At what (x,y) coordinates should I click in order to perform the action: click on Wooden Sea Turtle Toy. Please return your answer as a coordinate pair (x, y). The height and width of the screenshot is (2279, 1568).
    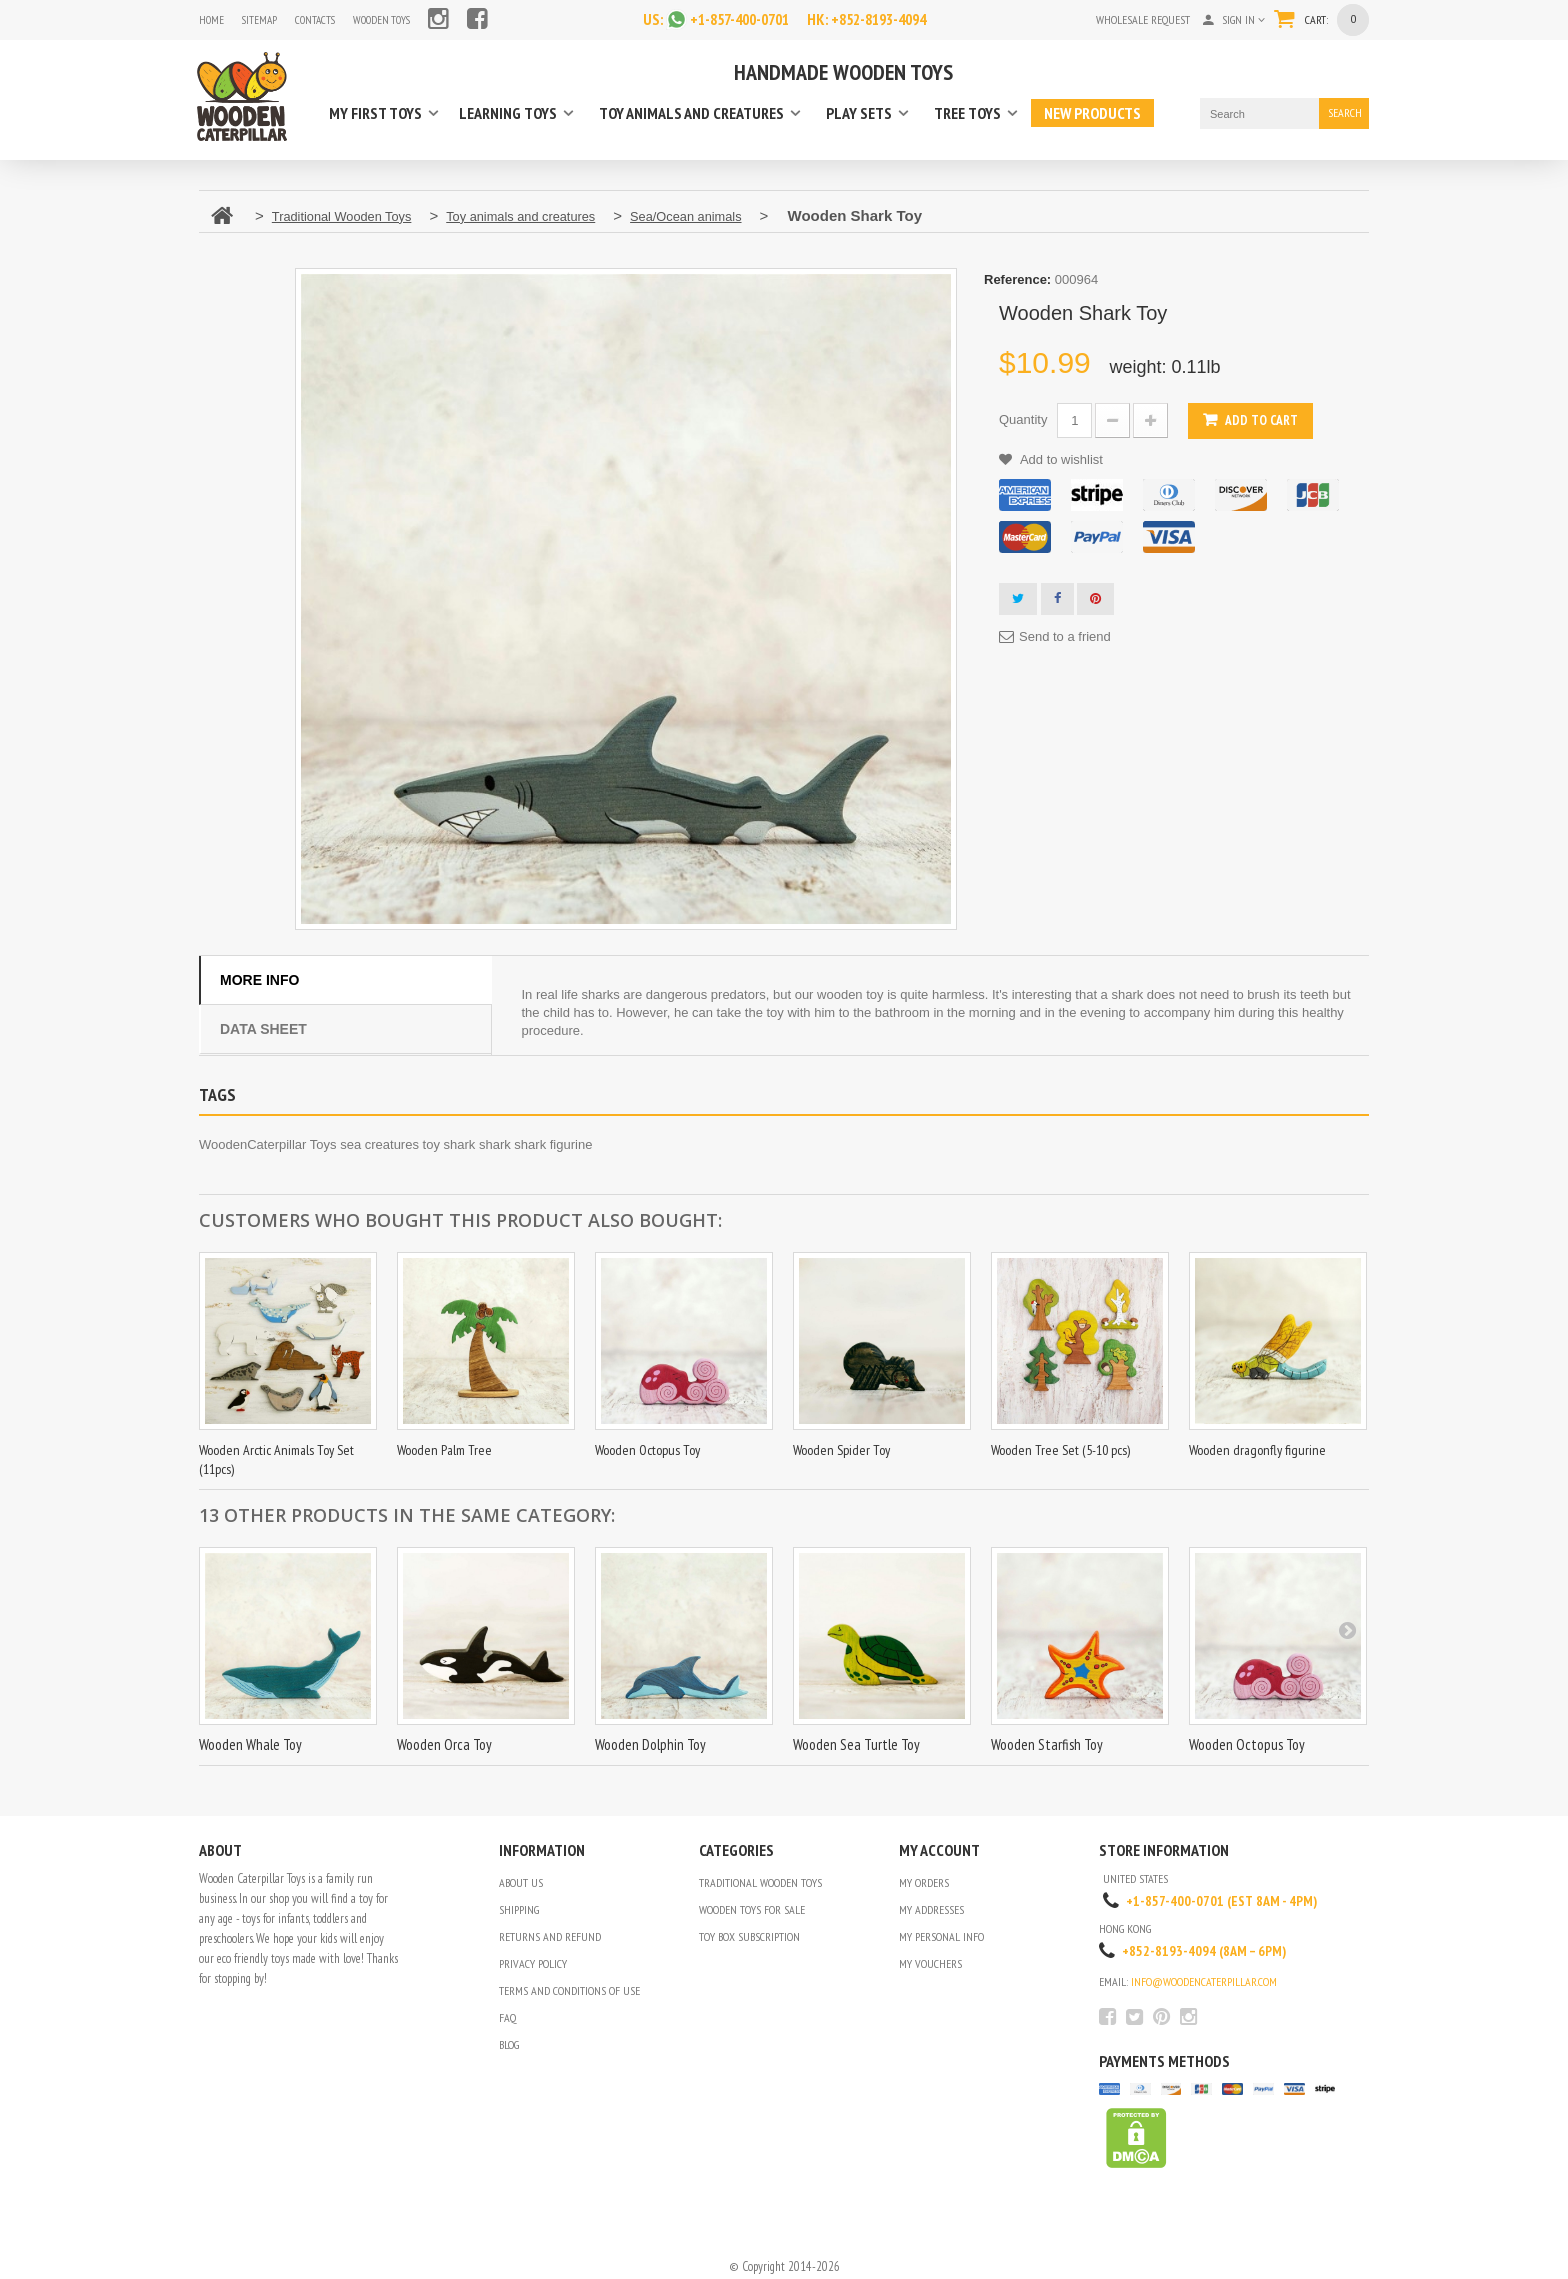
    Looking at the image, I should click on (856, 1743).